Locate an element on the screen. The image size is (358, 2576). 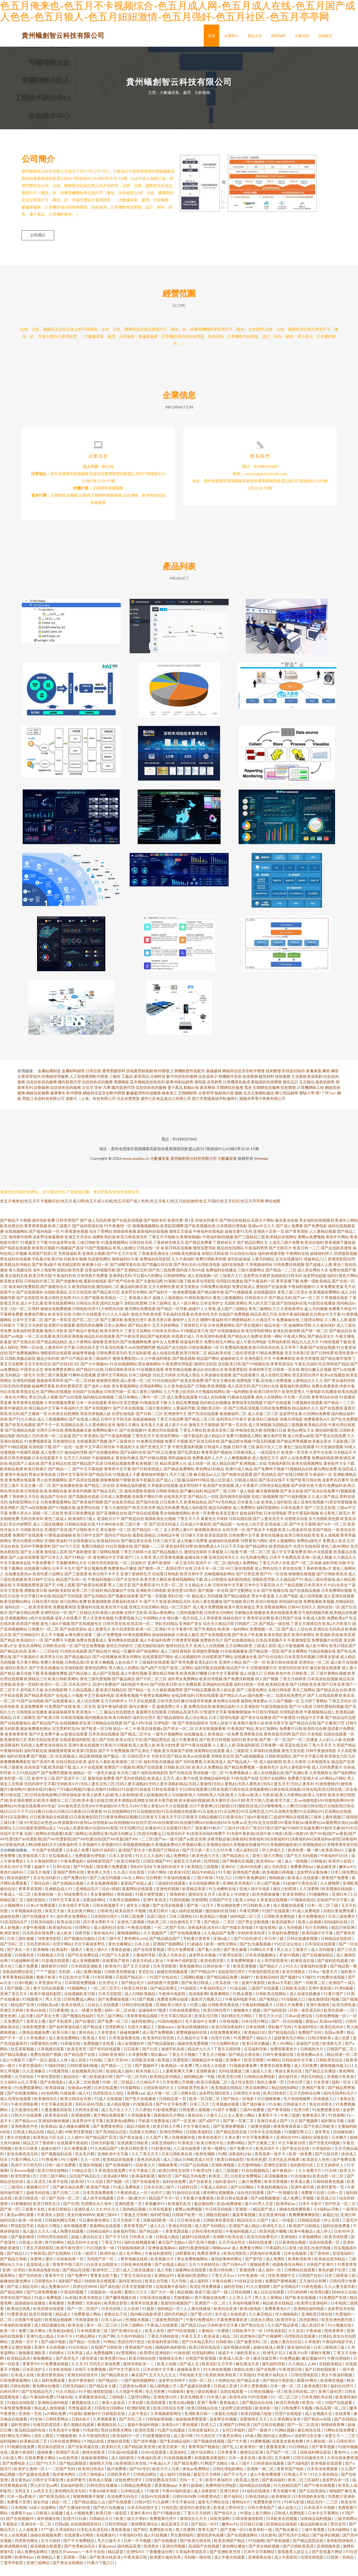
欧美熟女乱伦 is located at coordinates (28, 1402).